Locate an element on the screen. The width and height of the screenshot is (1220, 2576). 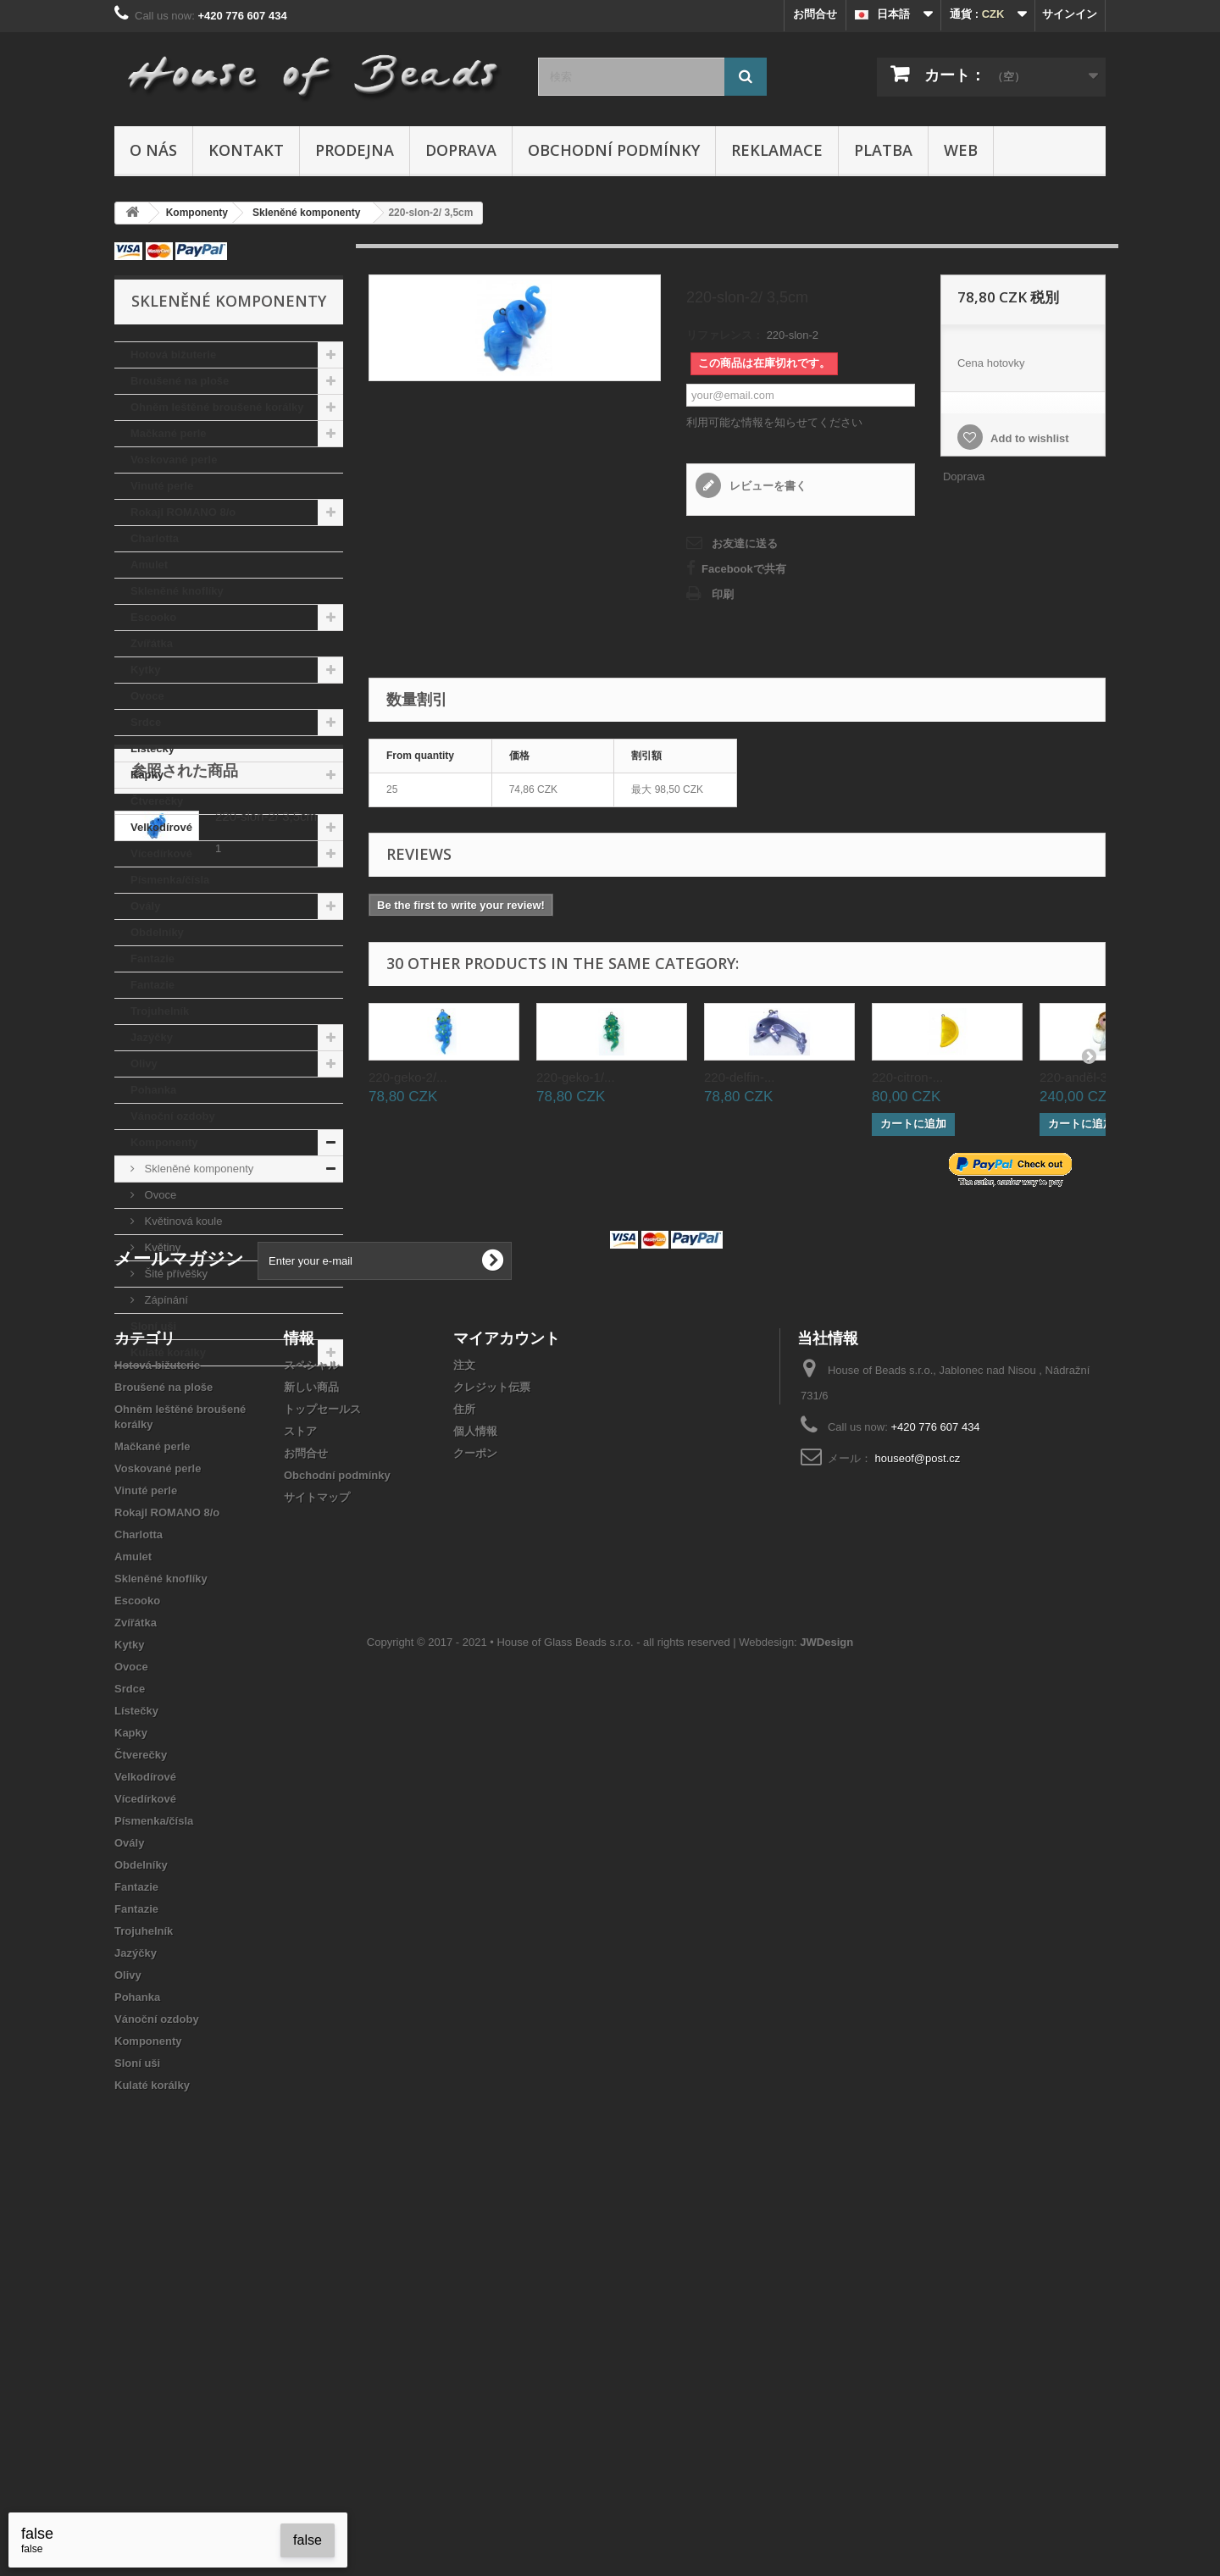
Hotová bižuterie is located at coordinates (173, 354).